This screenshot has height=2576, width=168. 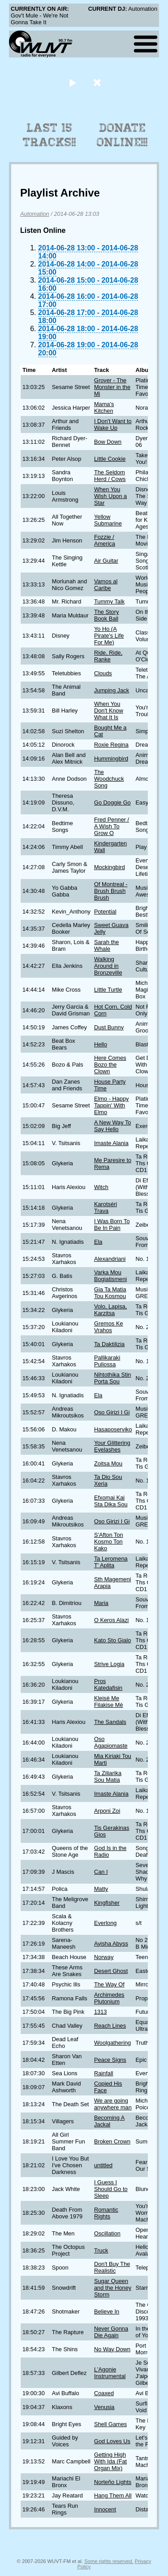 What do you see at coordinates (110, 496) in the screenshot?
I see `When You Wish Upon a Star` at bounding box center [110, 496].